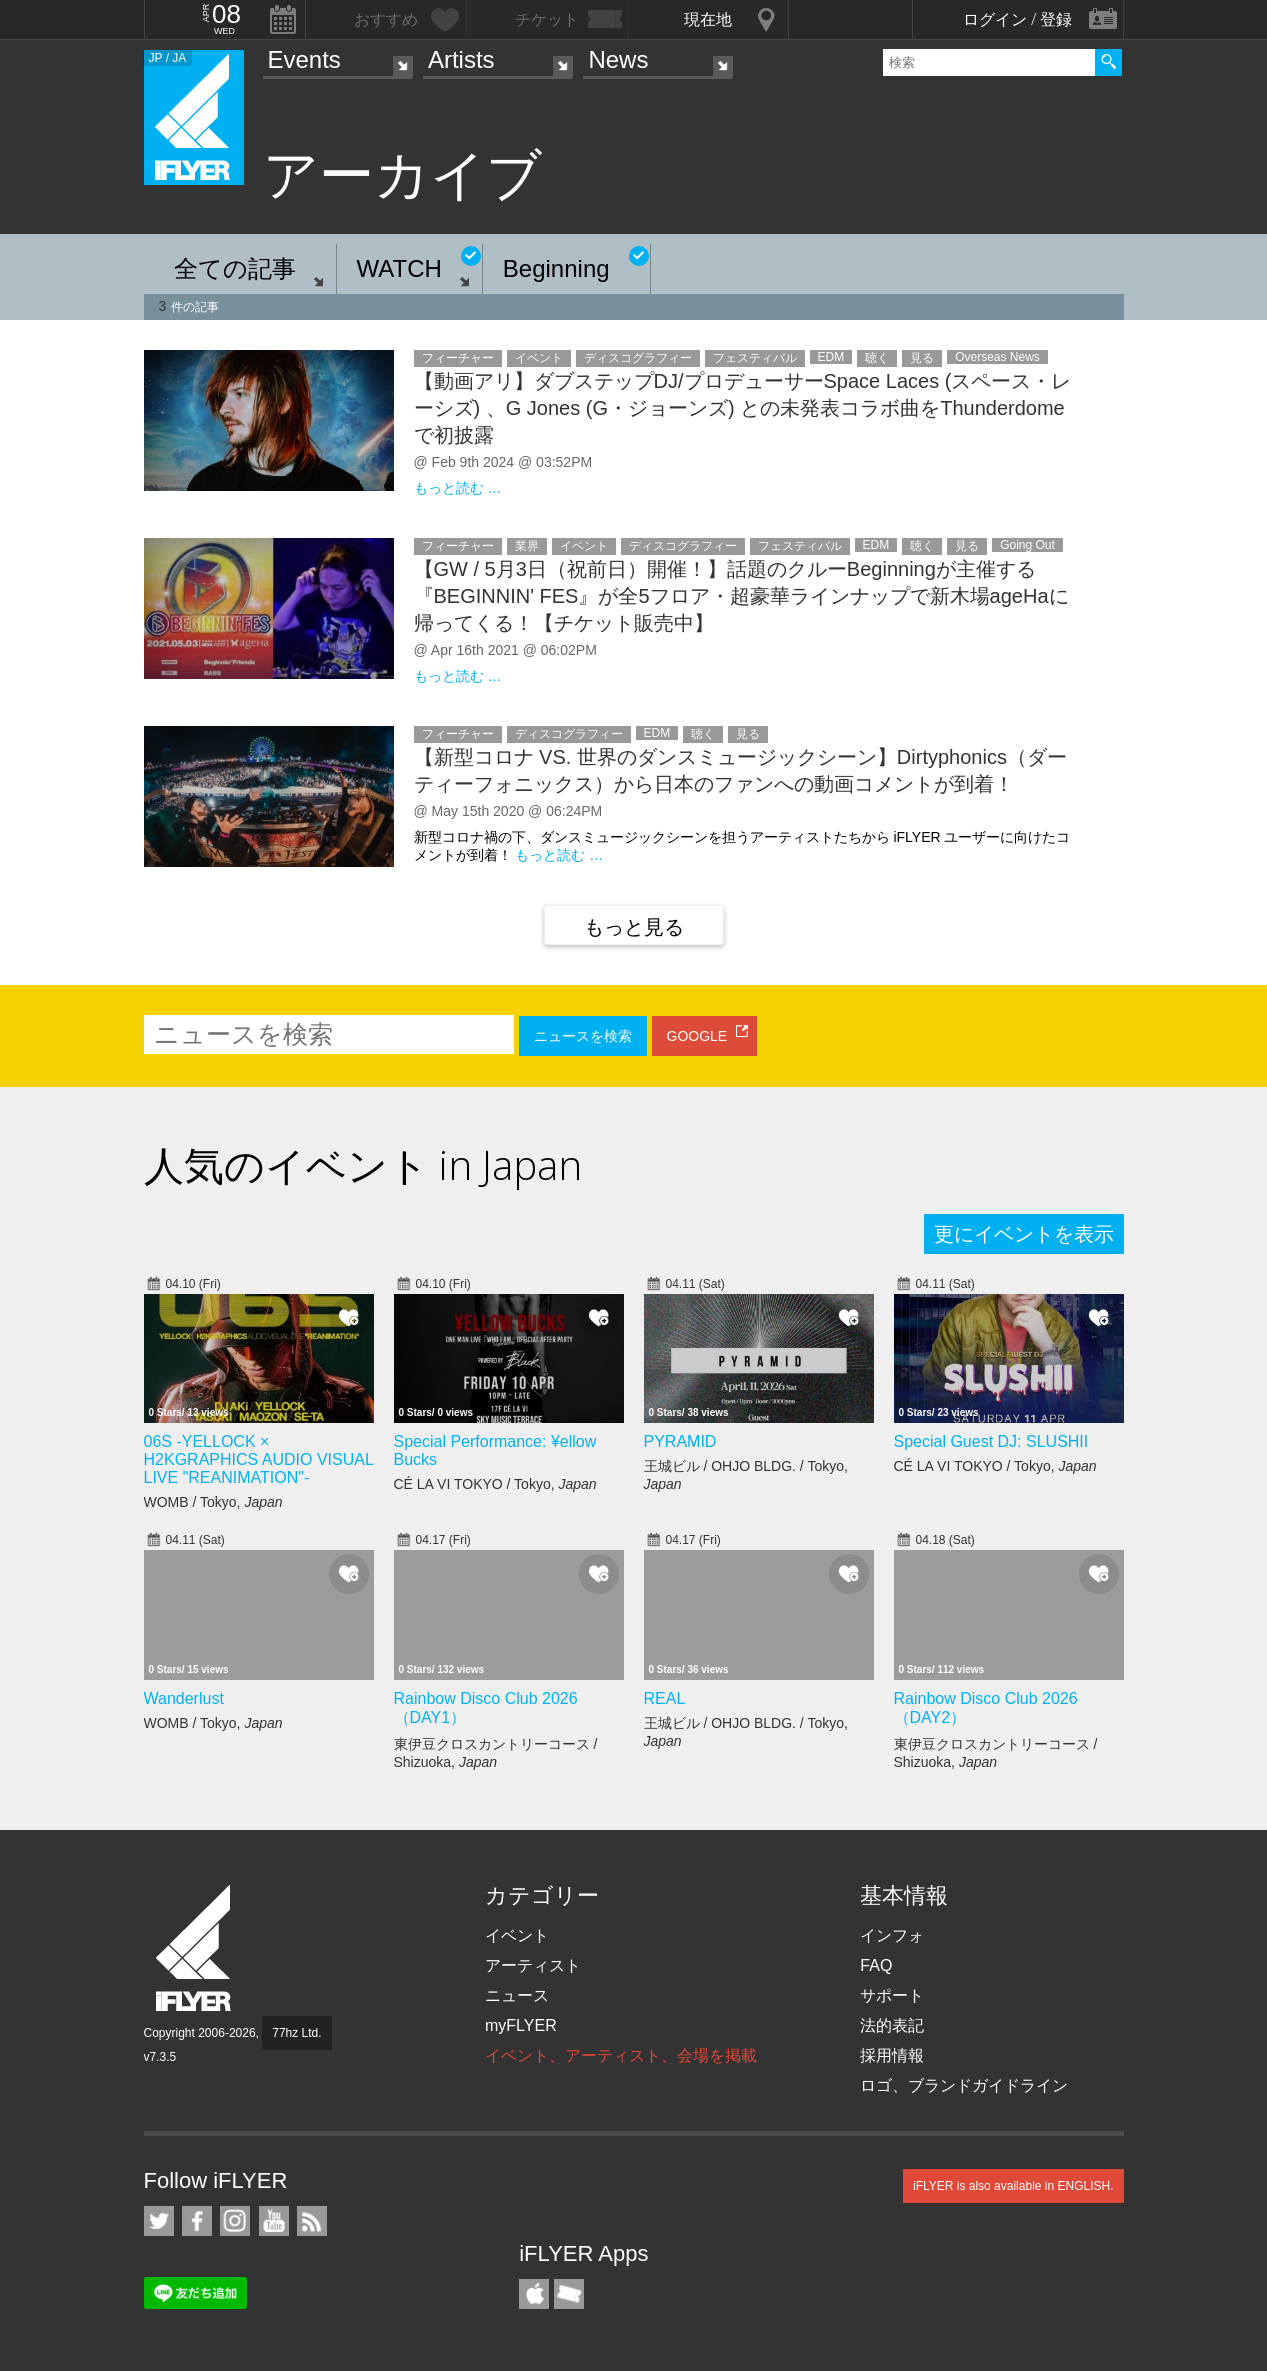 The width and height of the screenshot is (1267, 2371). I want to click on ニュース, so click(517, 1995).